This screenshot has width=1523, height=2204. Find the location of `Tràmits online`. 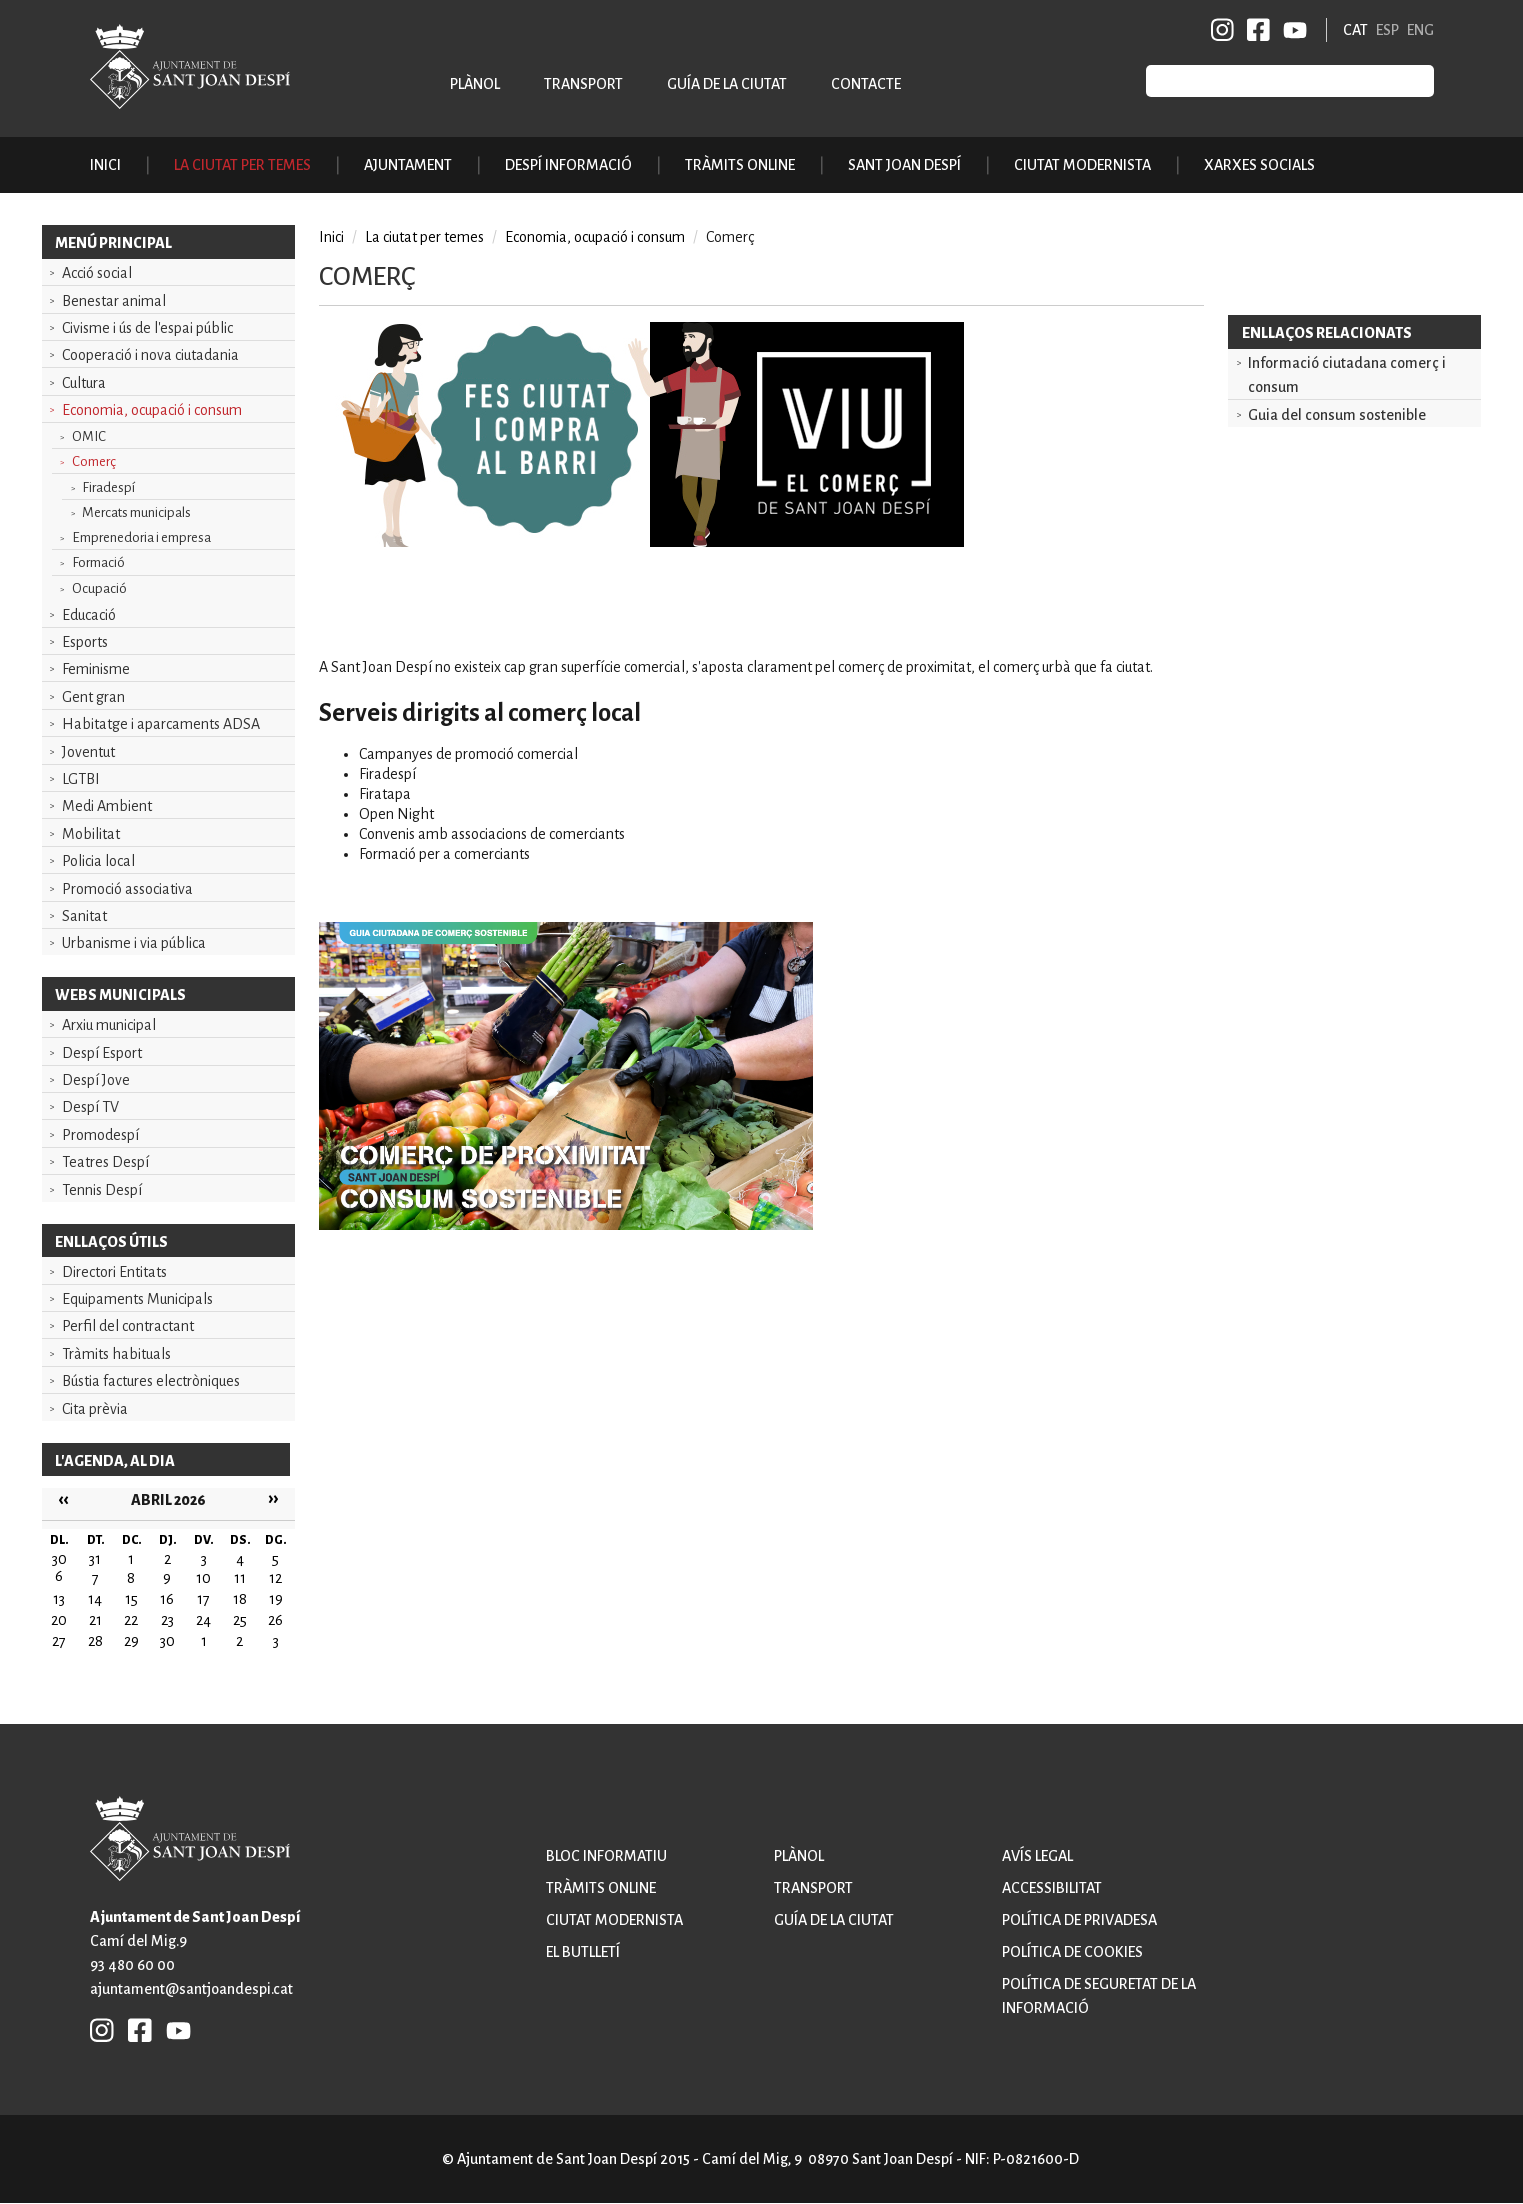

Tràmits online is located at coordinates (740, 165).